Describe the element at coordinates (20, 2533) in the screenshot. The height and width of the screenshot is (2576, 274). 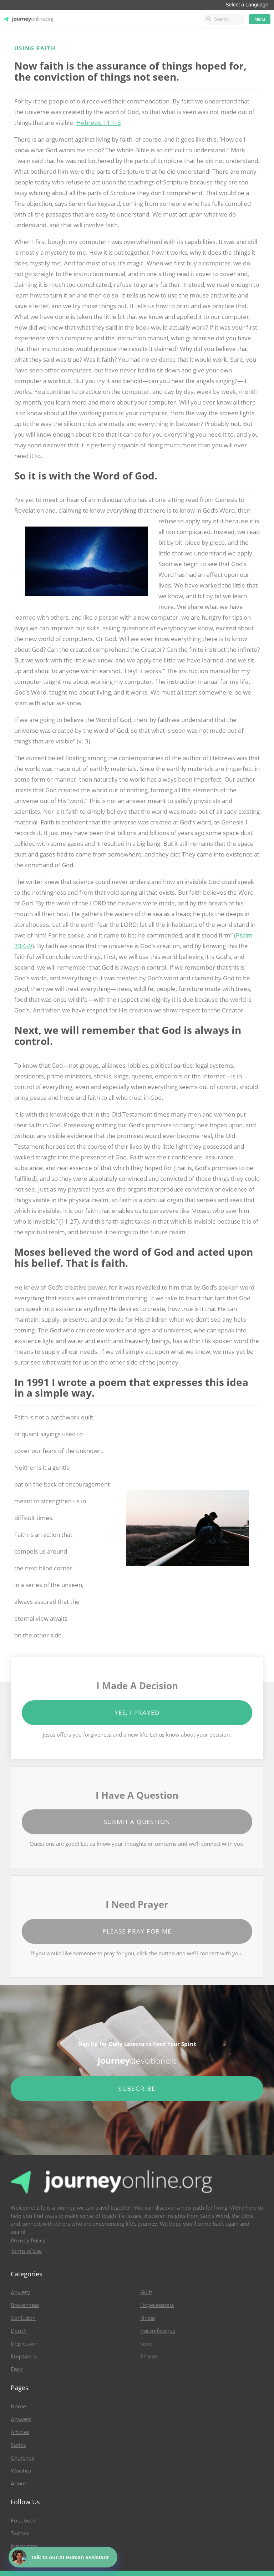
I see `Twitter` at that location.